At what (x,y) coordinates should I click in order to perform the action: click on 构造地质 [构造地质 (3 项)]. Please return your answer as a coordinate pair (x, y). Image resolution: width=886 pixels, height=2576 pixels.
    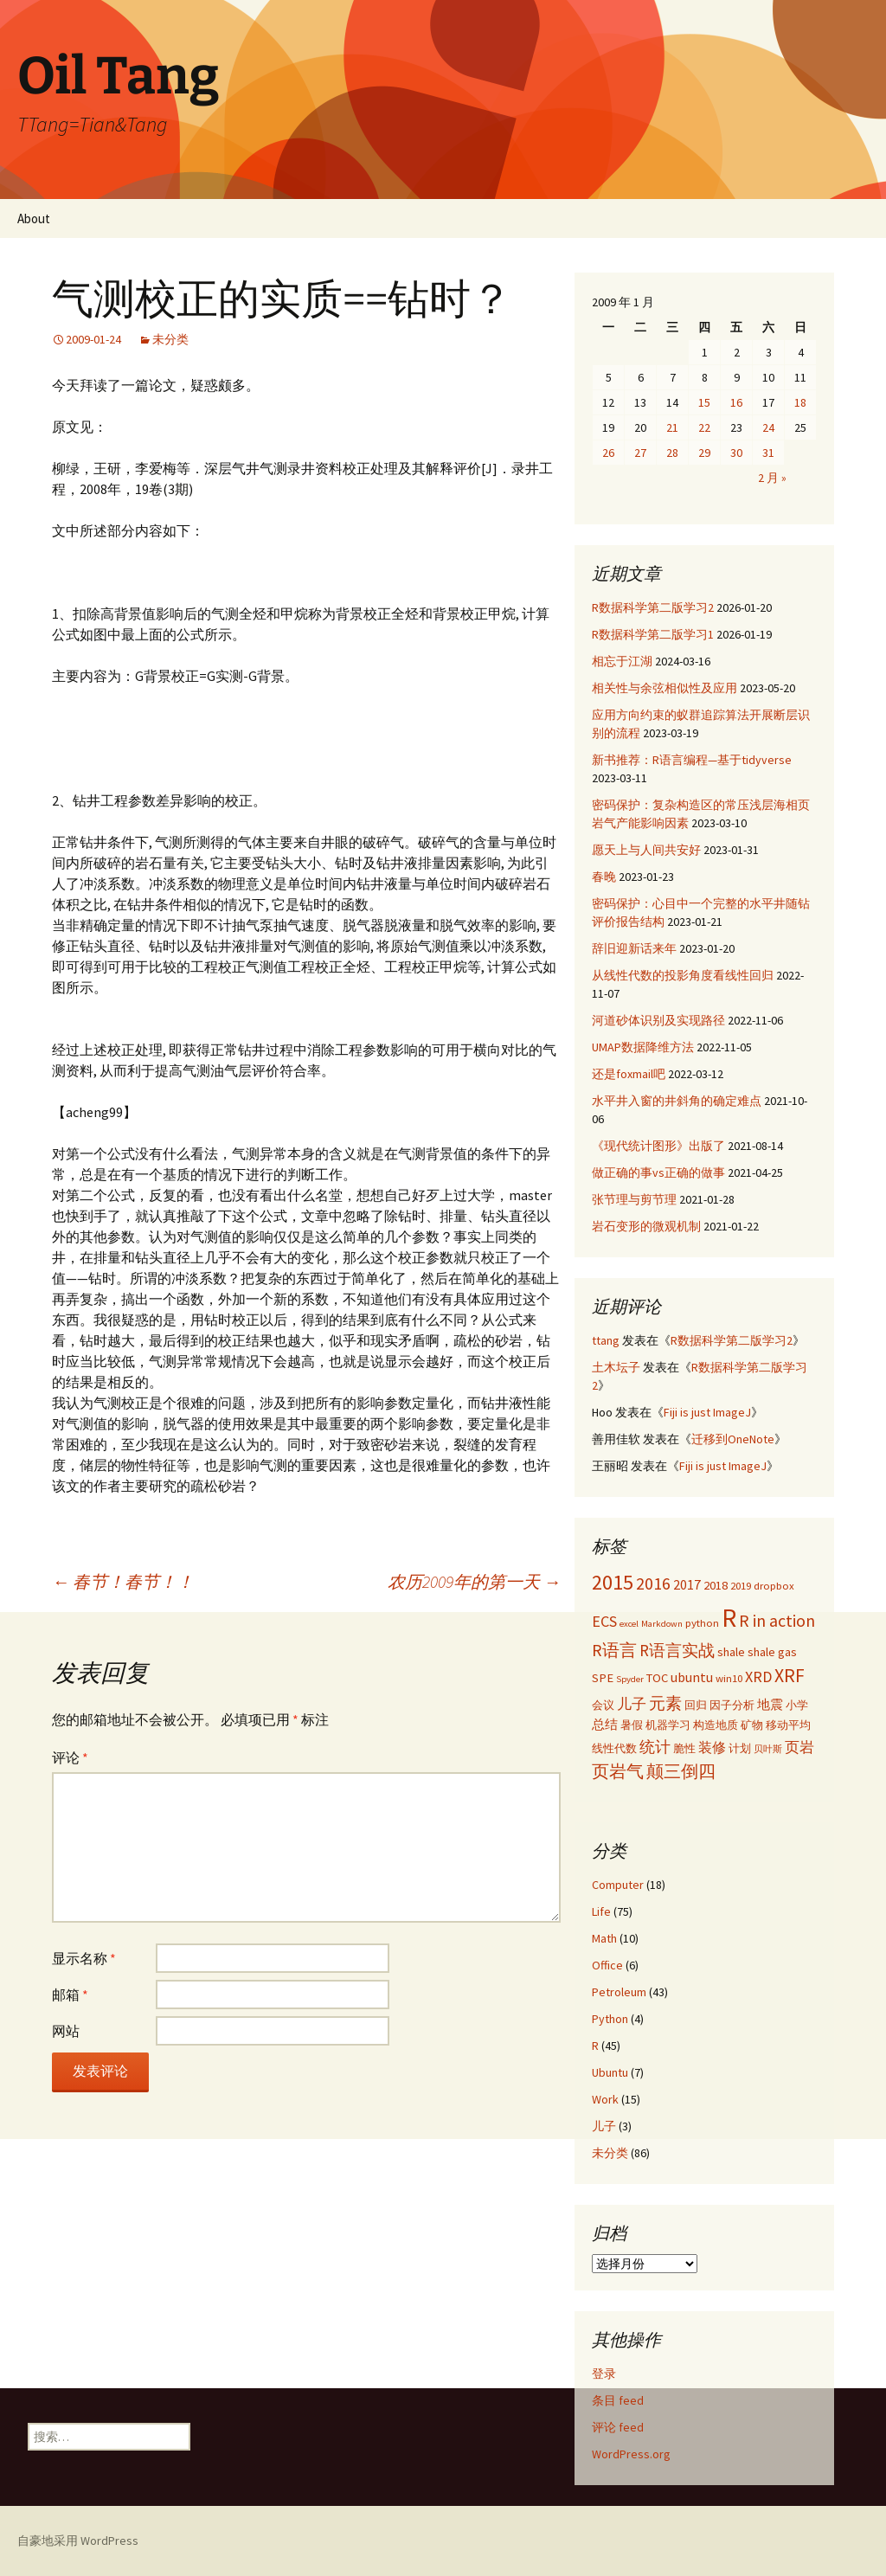
    Looking at the image, I should click on (715, 1724).